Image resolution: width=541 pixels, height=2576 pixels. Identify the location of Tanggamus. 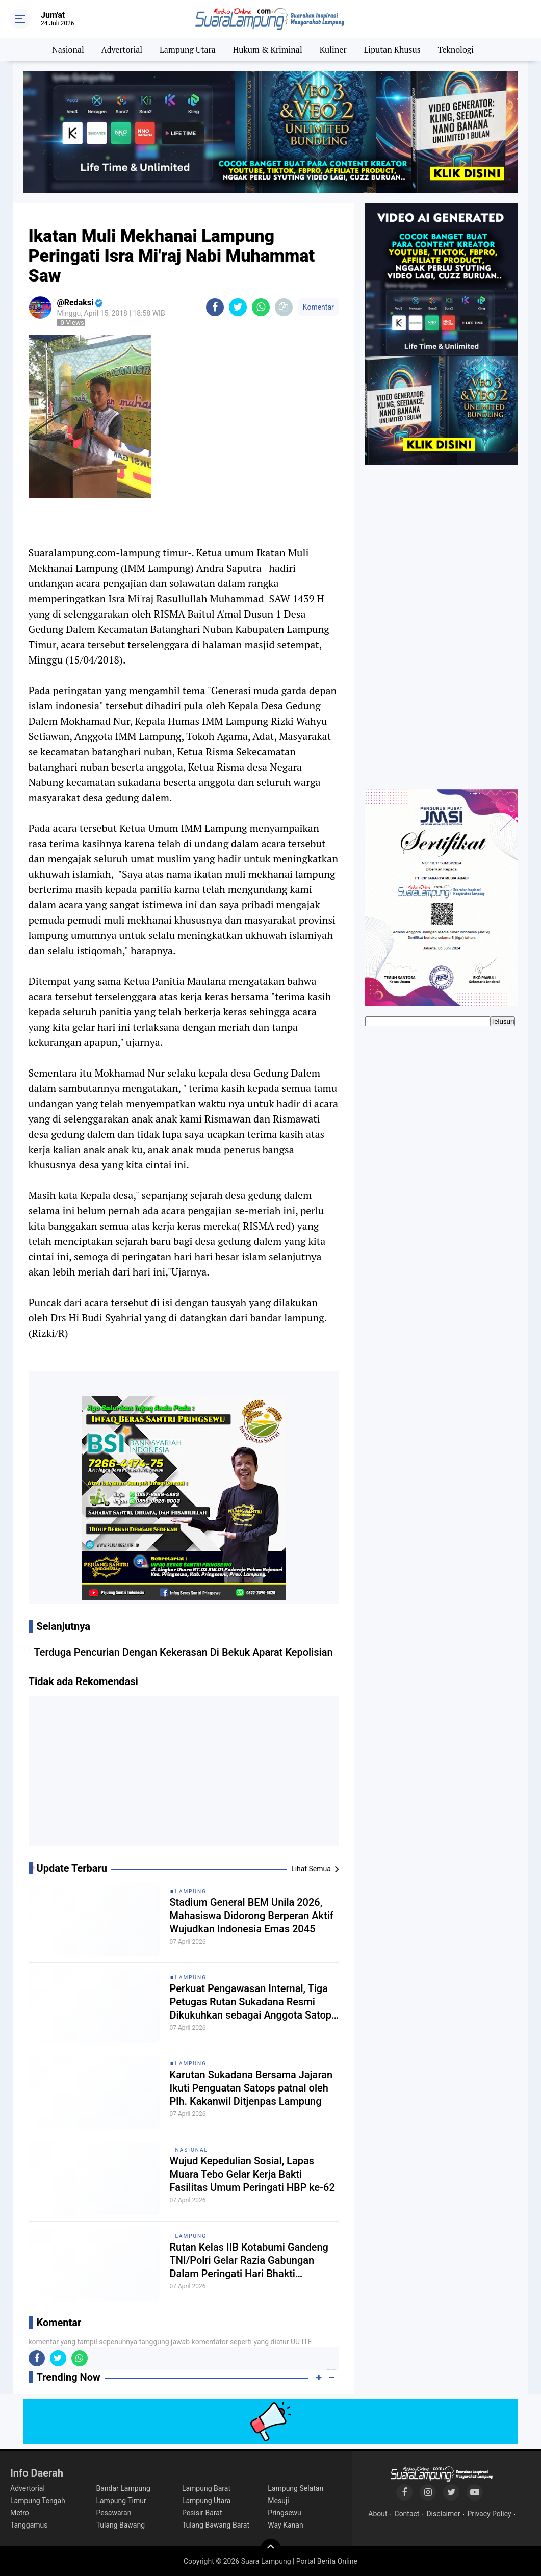
(29, 2525).